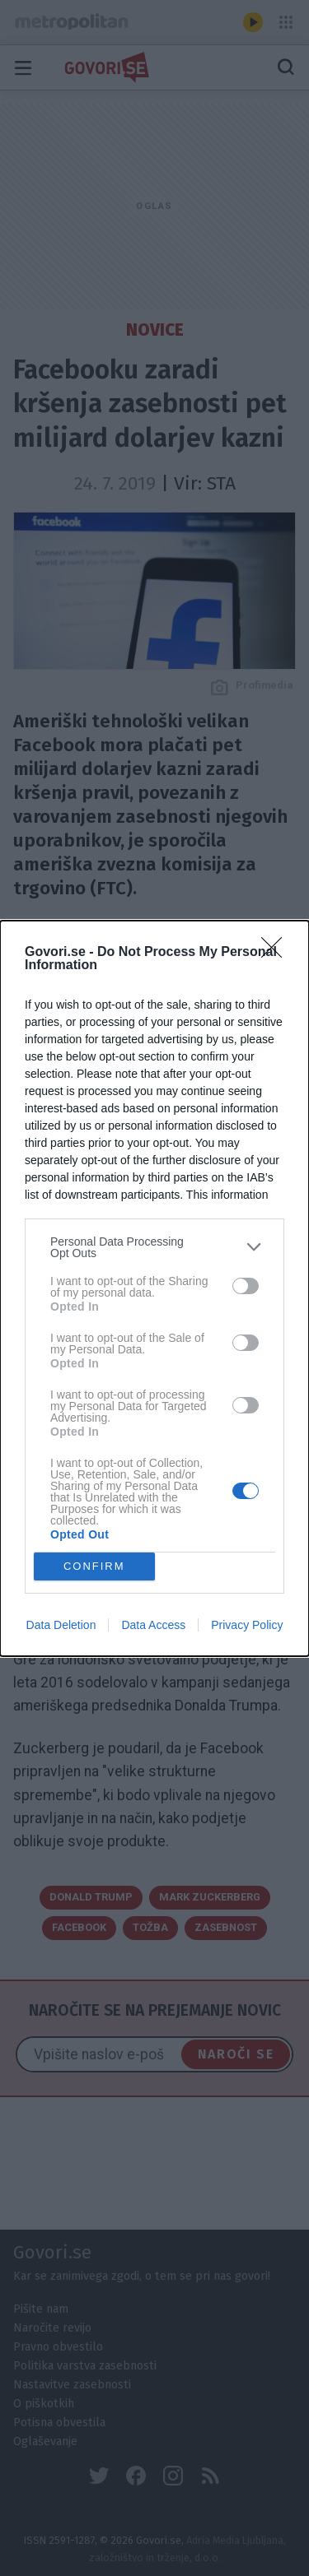 This screenshot has height=2576, width=309. I want to click on [Close], so click(277, 952).